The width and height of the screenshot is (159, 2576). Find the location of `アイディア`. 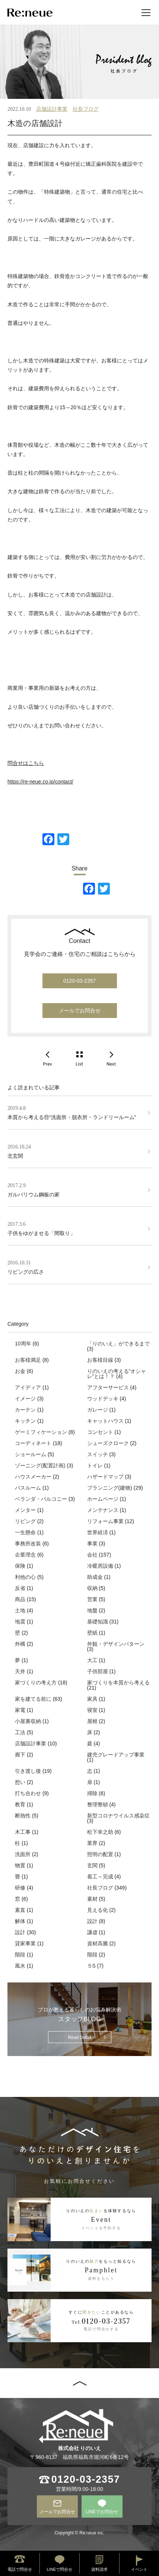

アイディア is located at coordinates (28, 1387).